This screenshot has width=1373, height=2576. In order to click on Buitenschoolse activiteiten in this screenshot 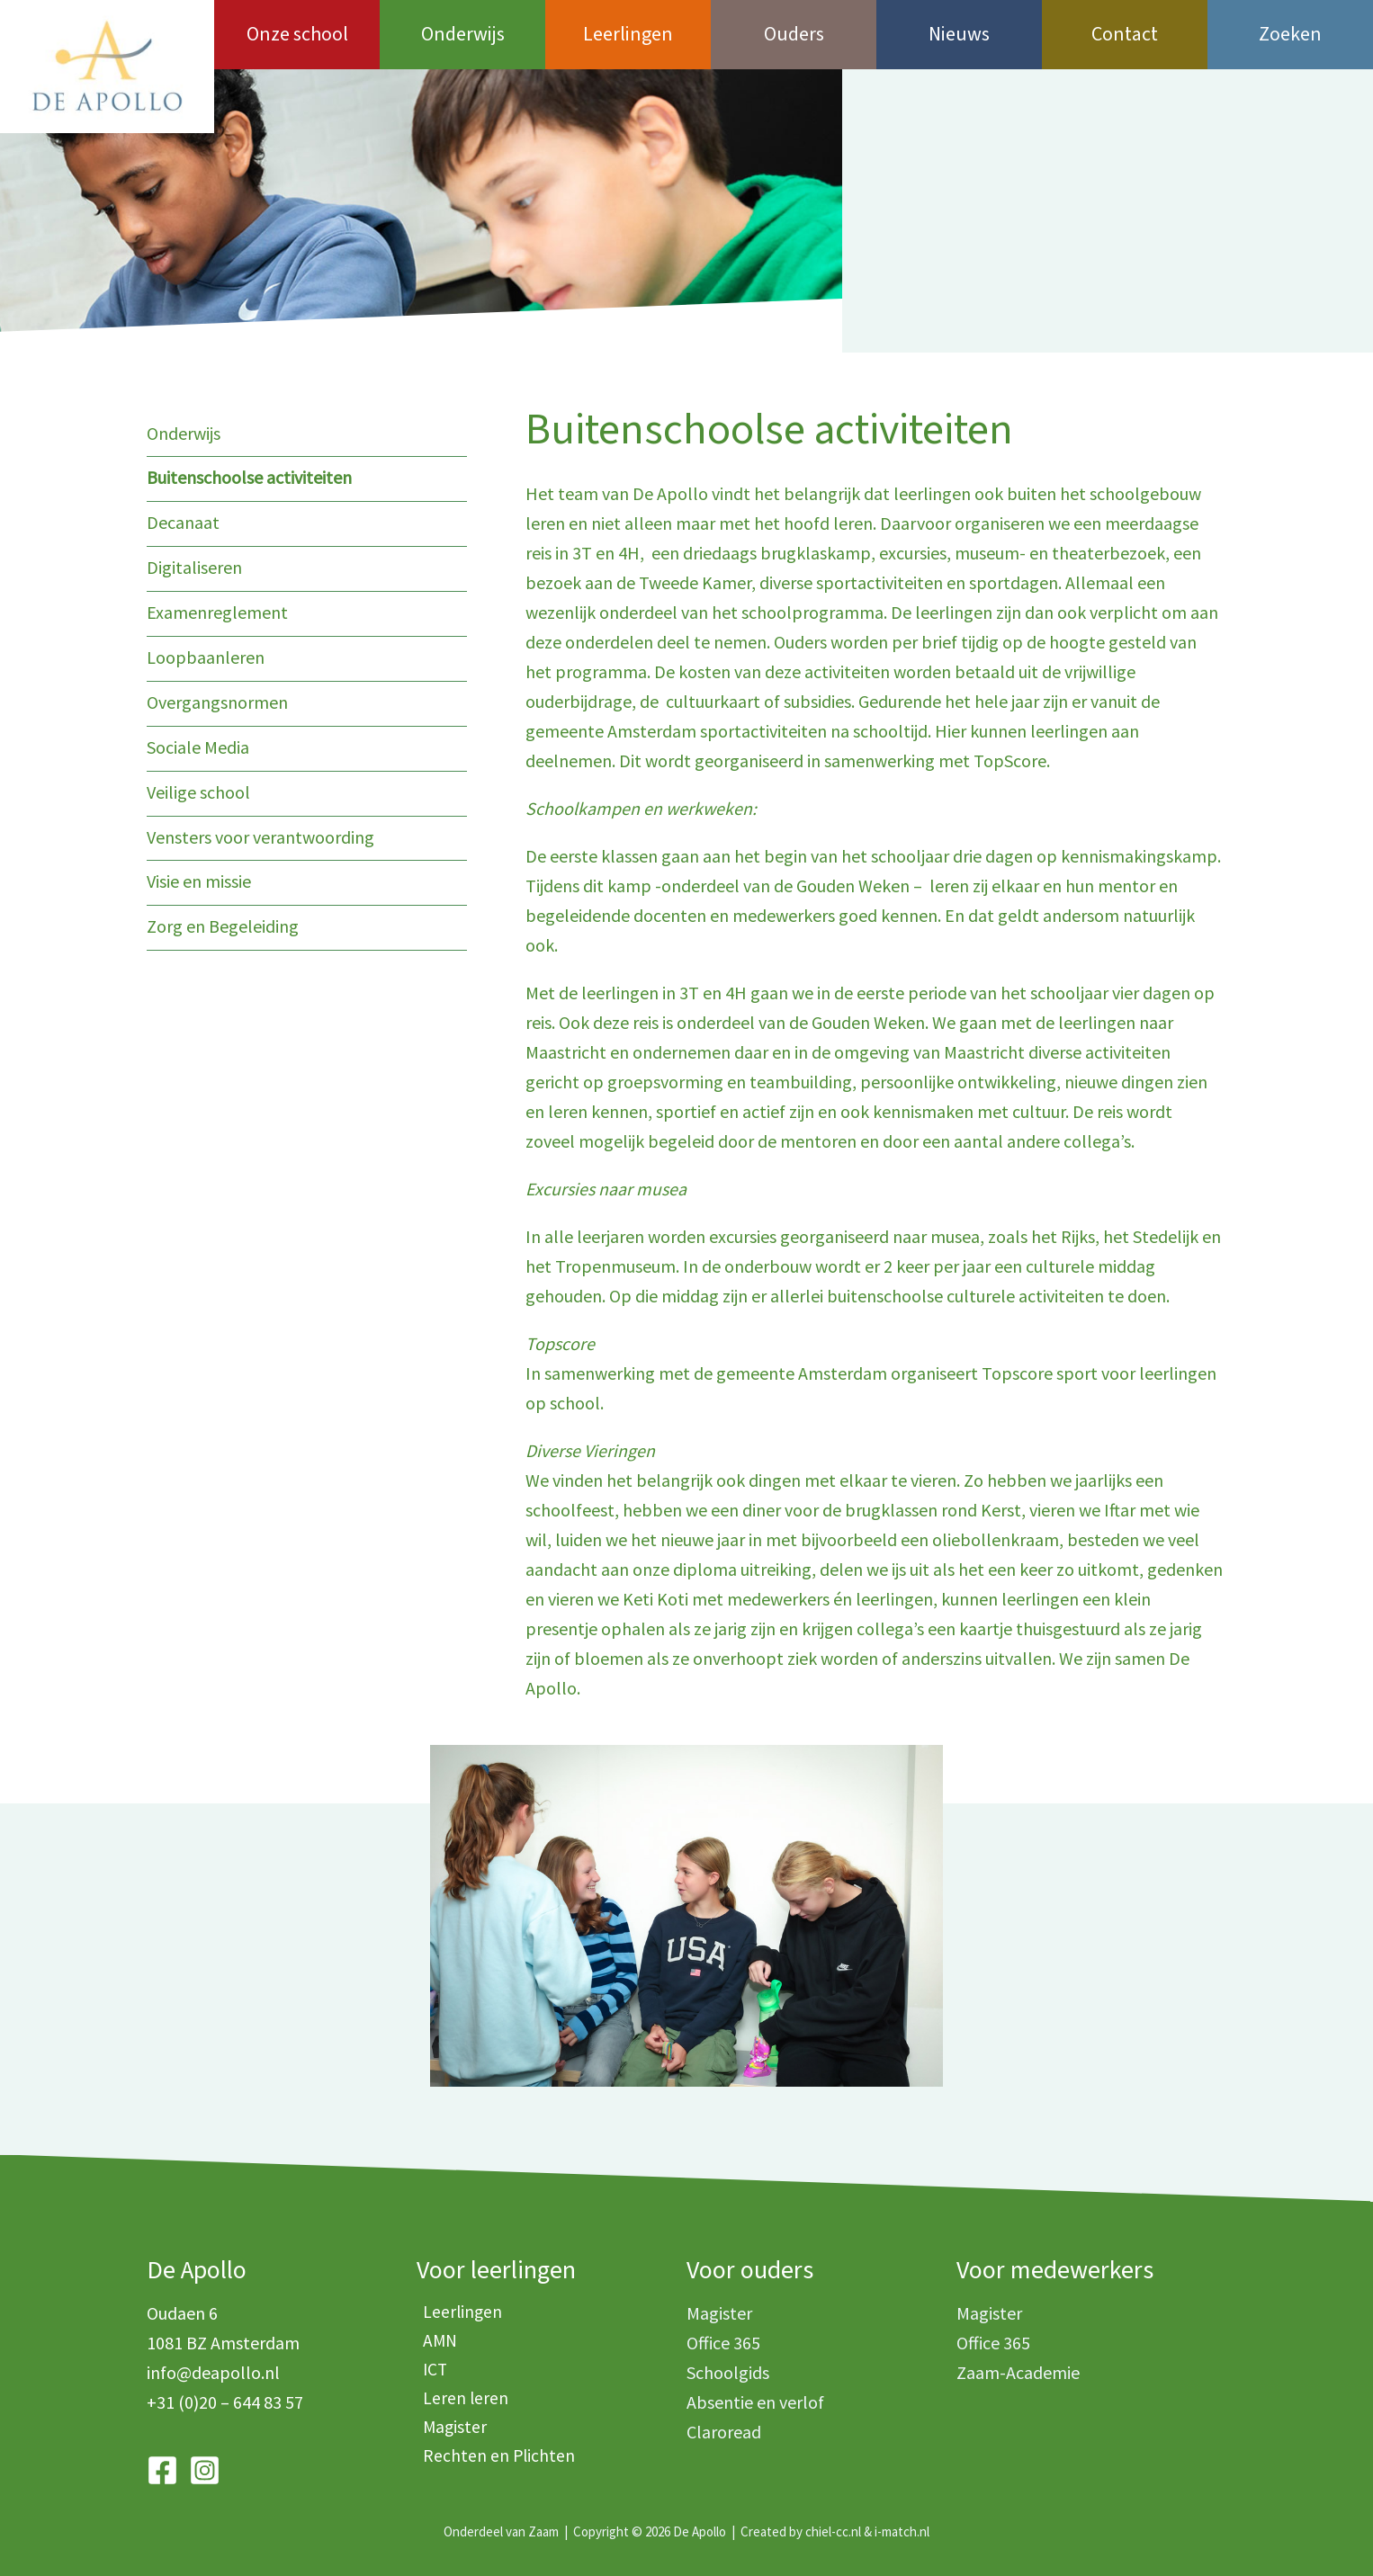, I will do `click(249, 477)`.